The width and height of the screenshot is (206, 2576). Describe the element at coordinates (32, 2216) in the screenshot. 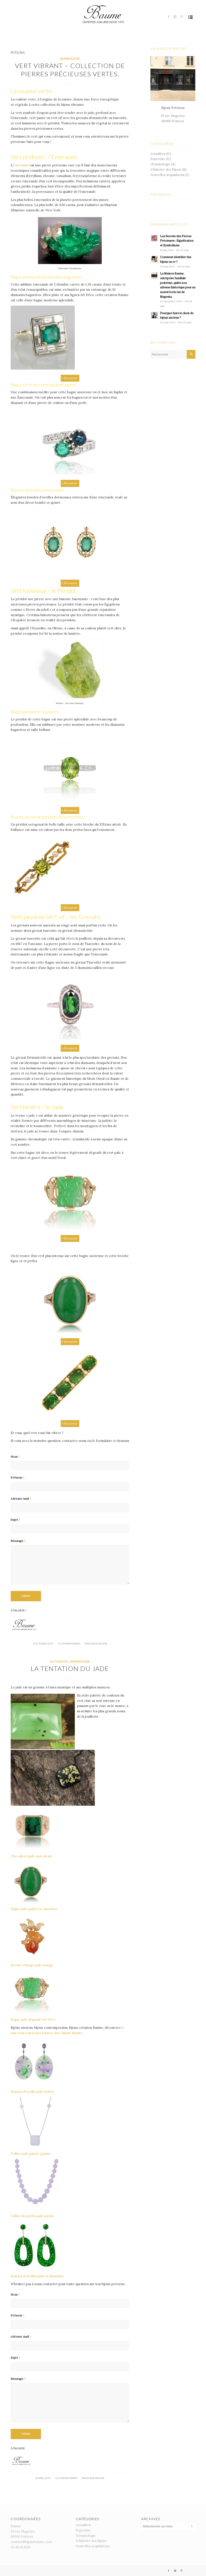

I see `Collier de perles jade parme` at that location.